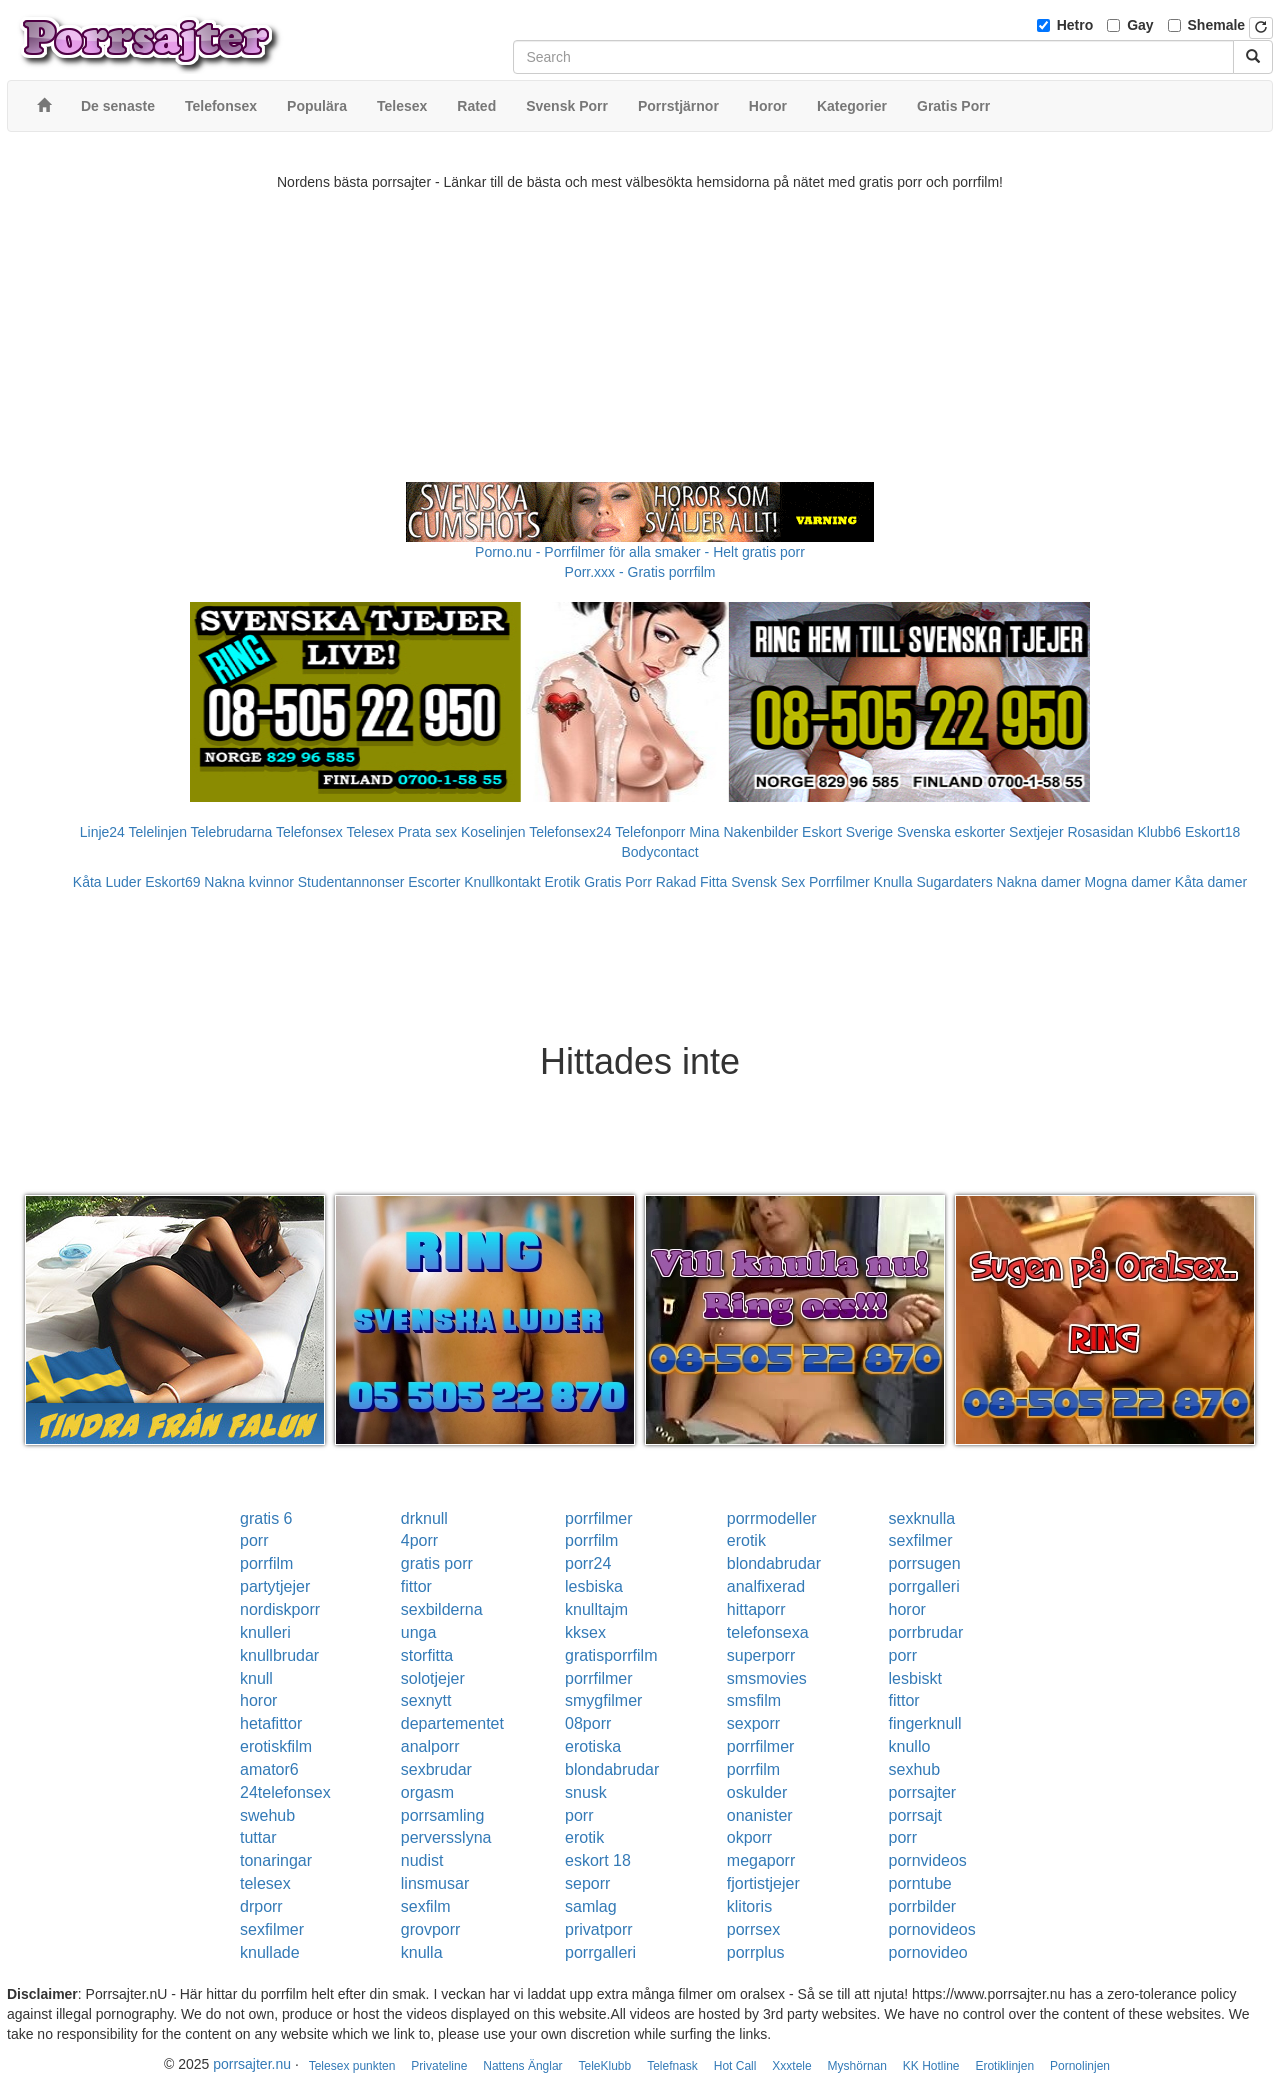 This screenshot has height=2077, width=1280. What do you see at coordinates (279, 1655) in the screenshot?
I see `knullbrudar` at bounding box center [279, 1655].